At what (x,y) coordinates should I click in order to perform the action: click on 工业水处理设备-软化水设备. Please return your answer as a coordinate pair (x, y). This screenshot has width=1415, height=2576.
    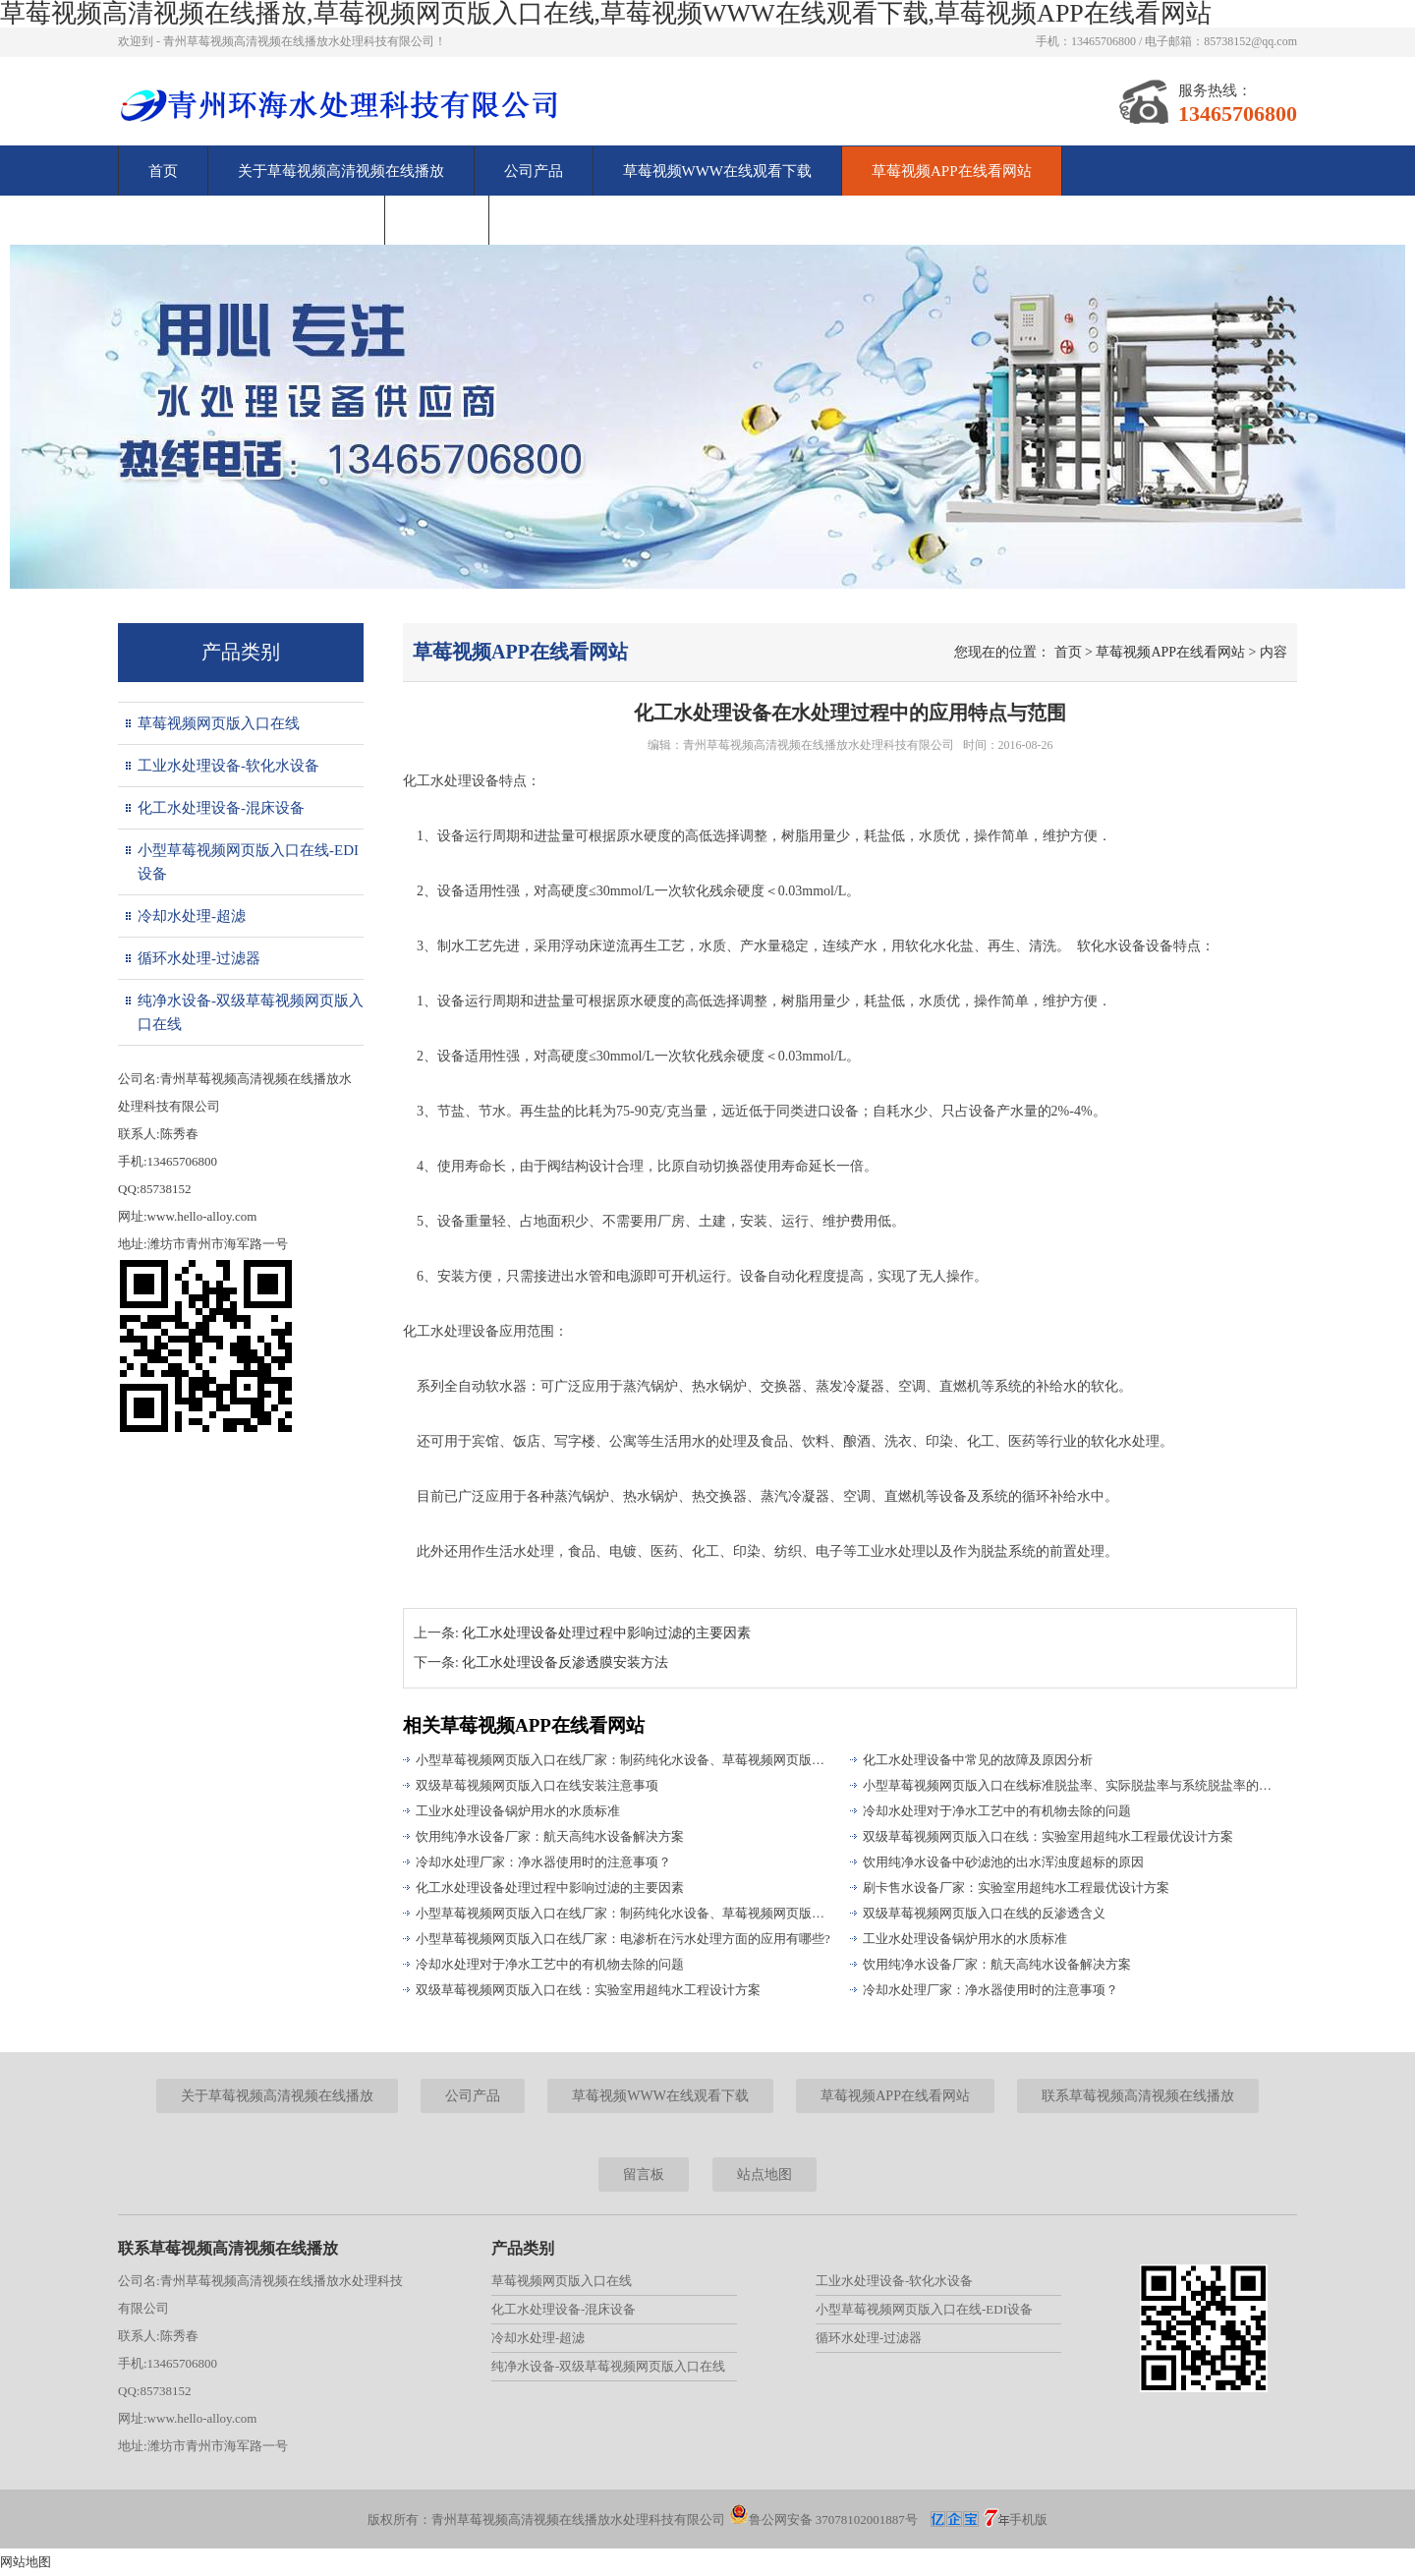
    Looking at the image, I should click on (228, 765).